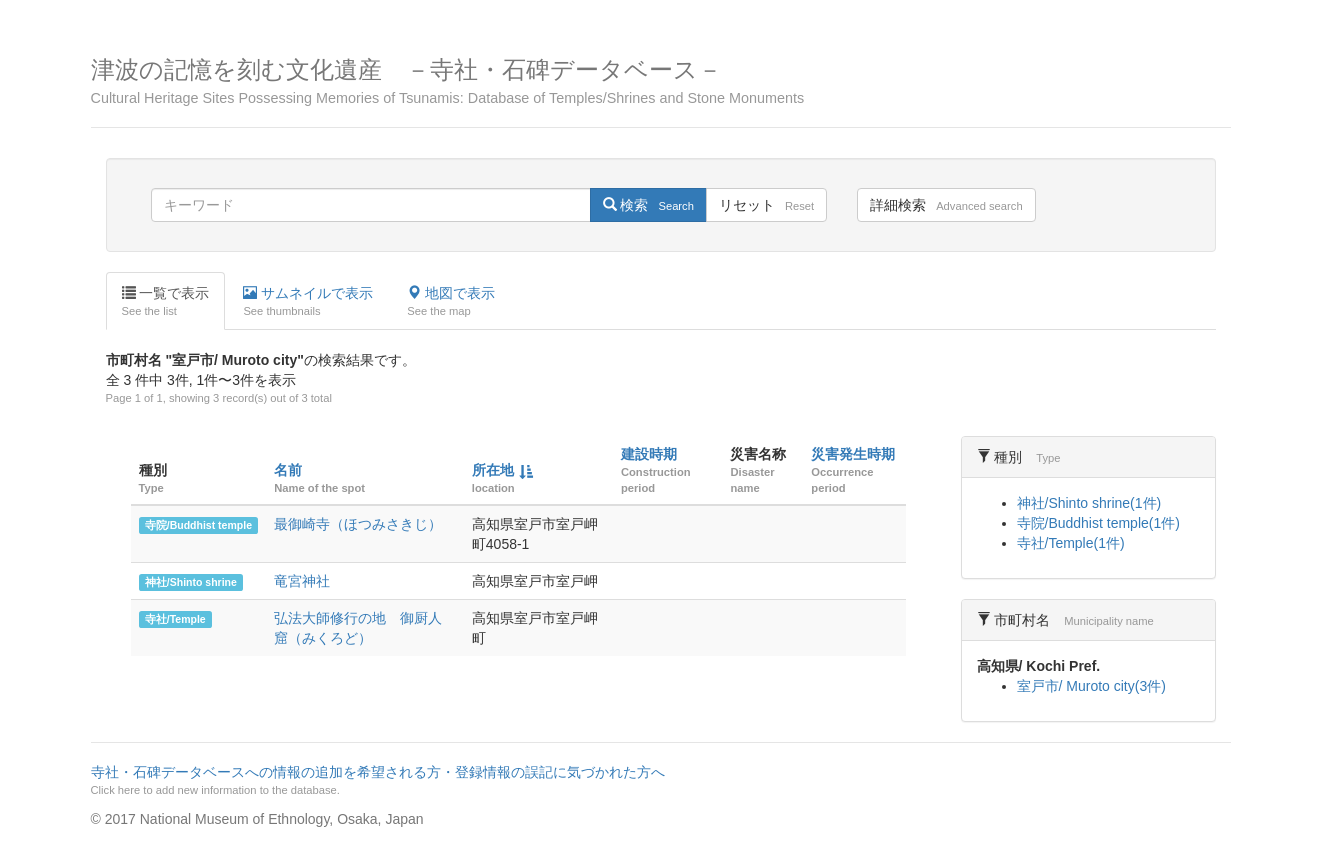 The height and width of the screenshot is (859, 1321). What do you see at coordinates (1089, 503) in the screenshot?
I see `神社/Shinto shrine(1件)` at bounding box center [1089, 503].